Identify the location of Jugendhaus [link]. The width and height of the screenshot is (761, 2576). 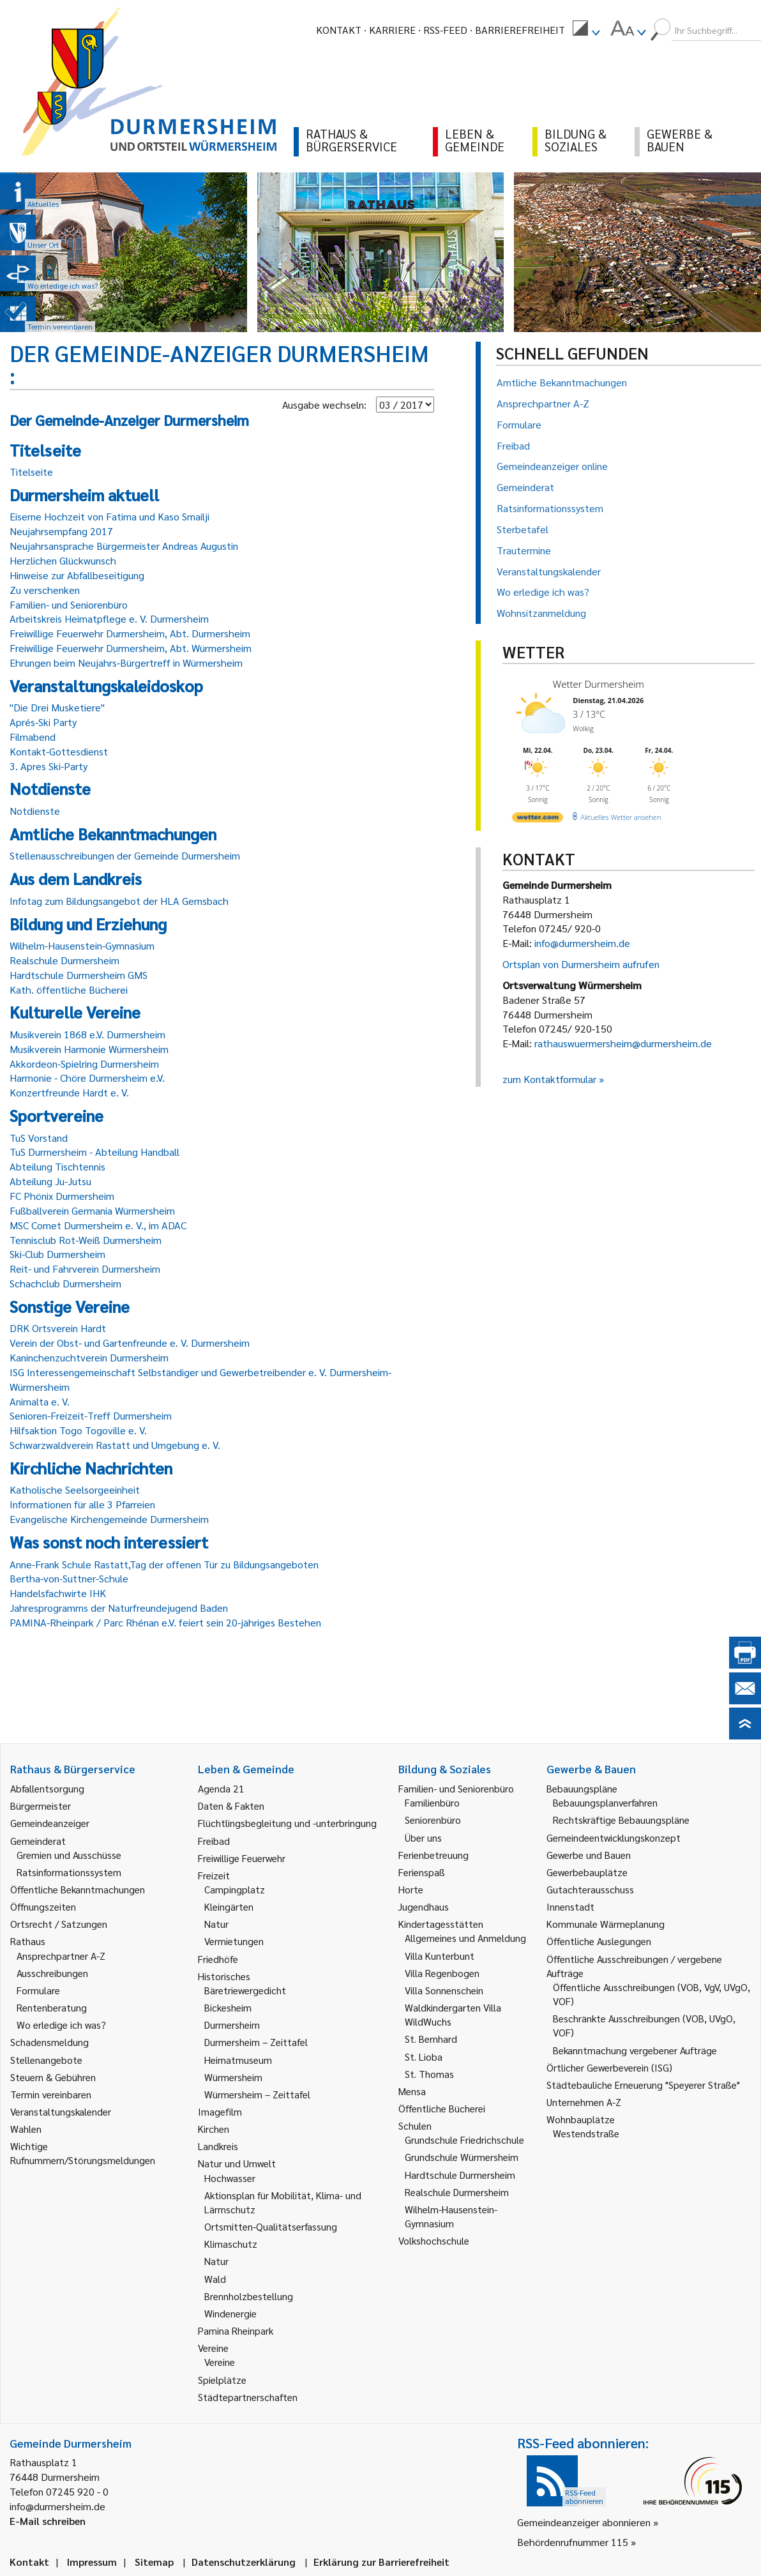
(423, 1906).